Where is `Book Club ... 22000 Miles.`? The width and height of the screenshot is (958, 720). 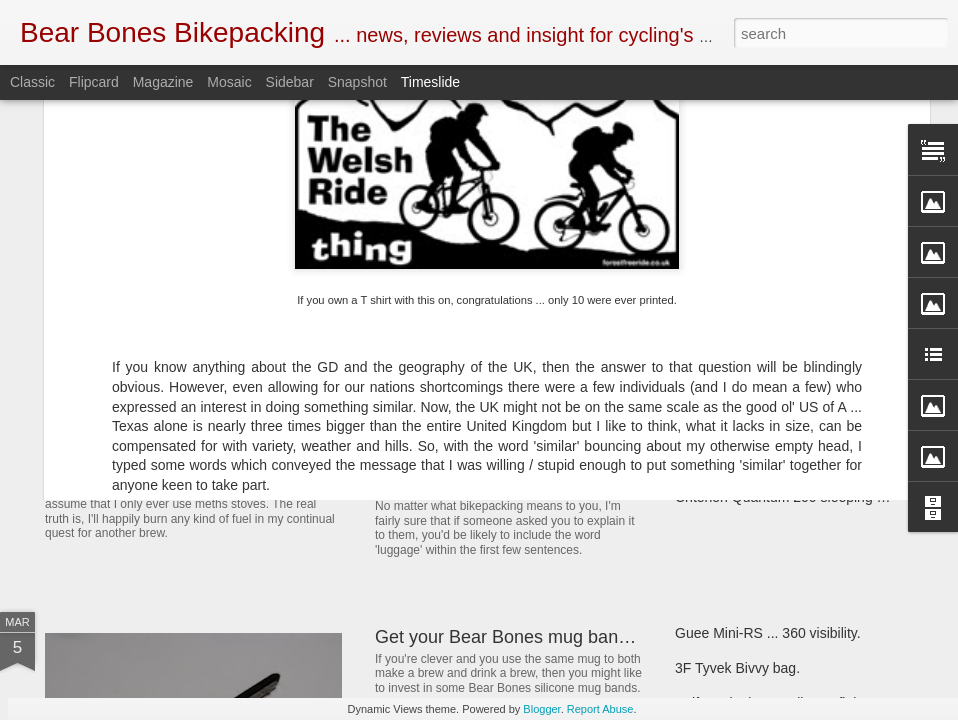 Book Club ... 22000 Miles. is located at coordinates (480, 383).